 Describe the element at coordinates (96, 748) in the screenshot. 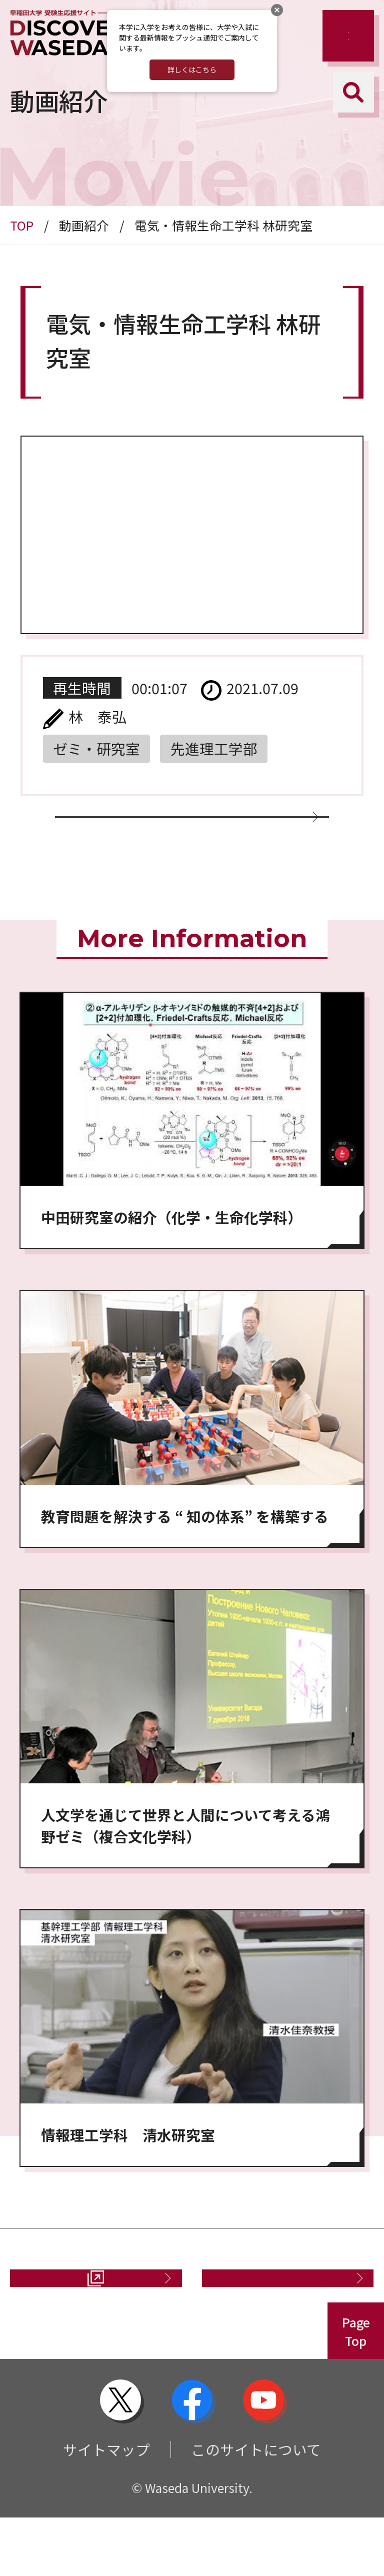

I see `ゼミ・研究室` at that location.